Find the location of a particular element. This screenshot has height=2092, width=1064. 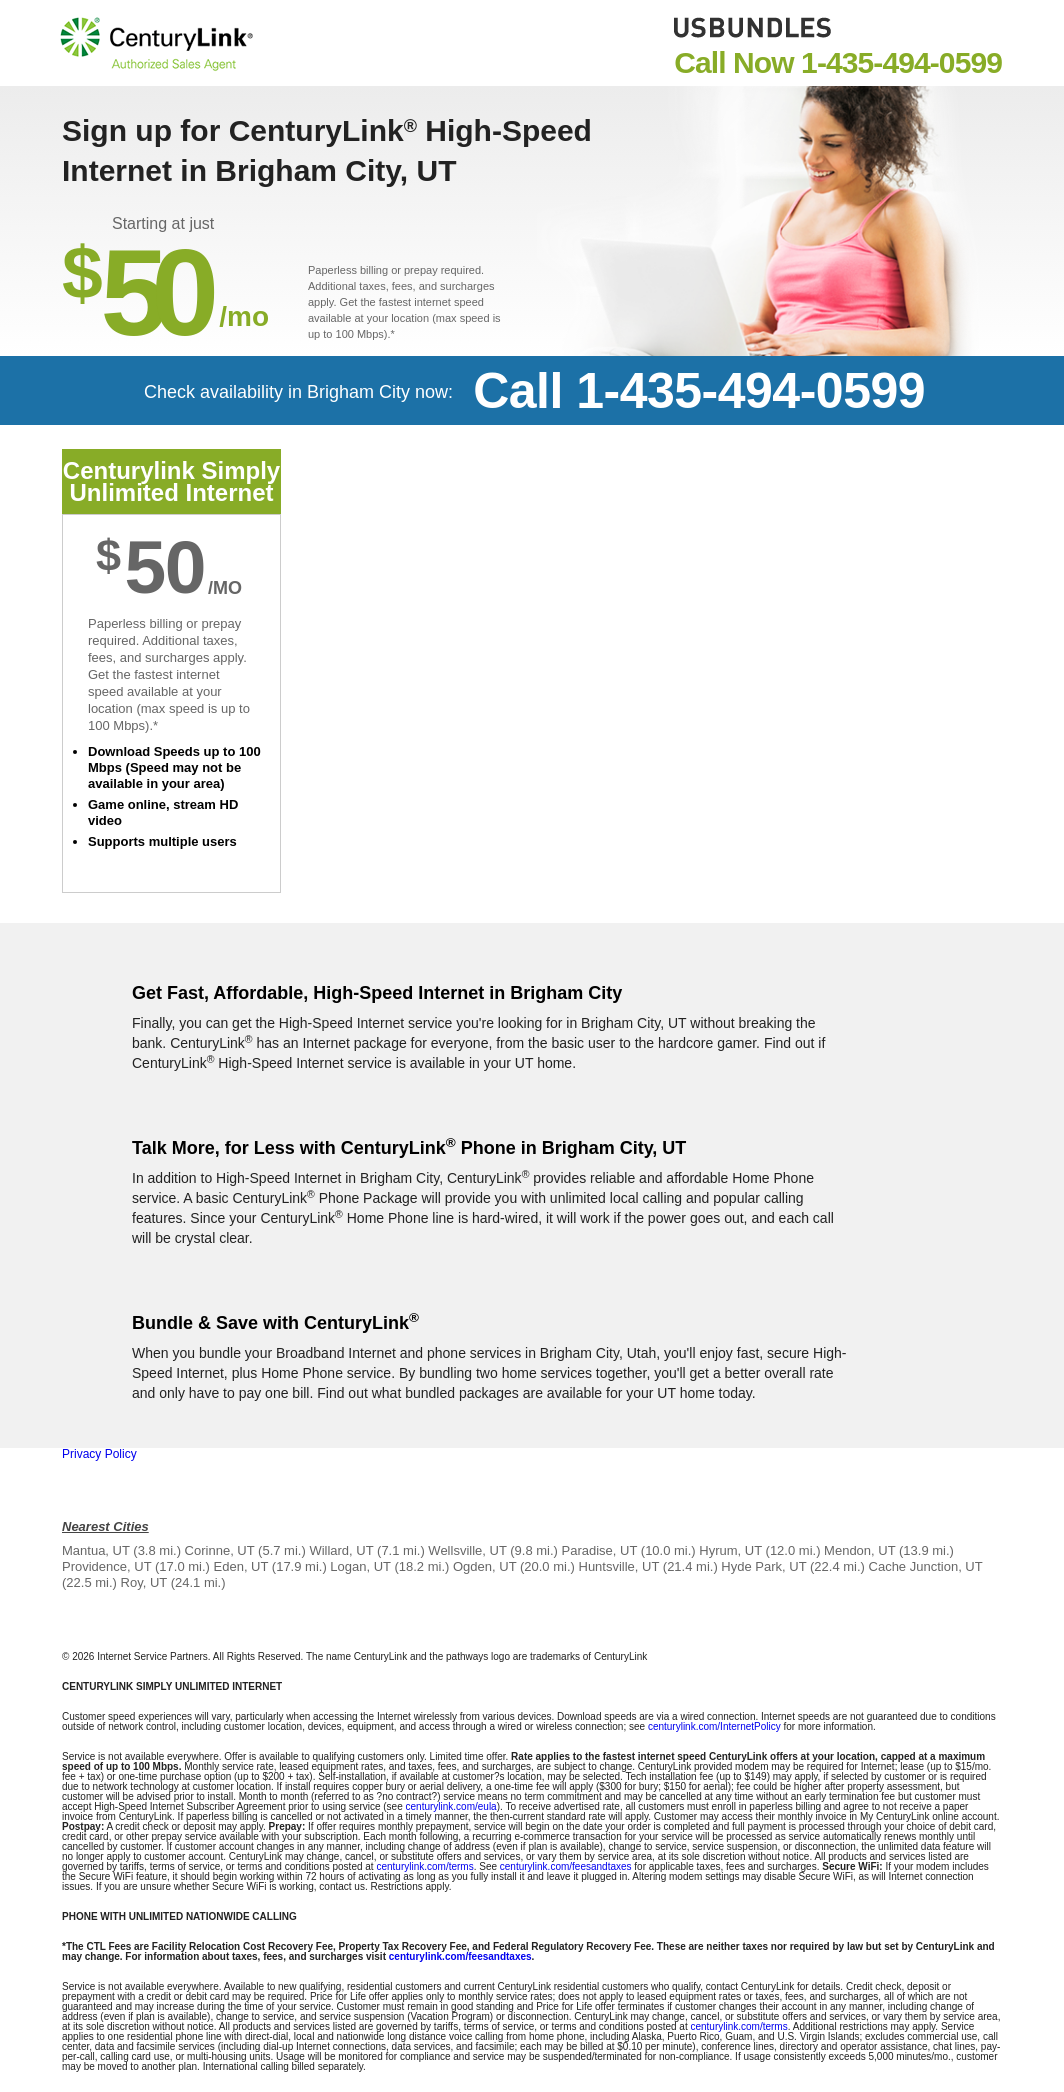

Hyde Park, UT is located at coordinates (763, 1566).